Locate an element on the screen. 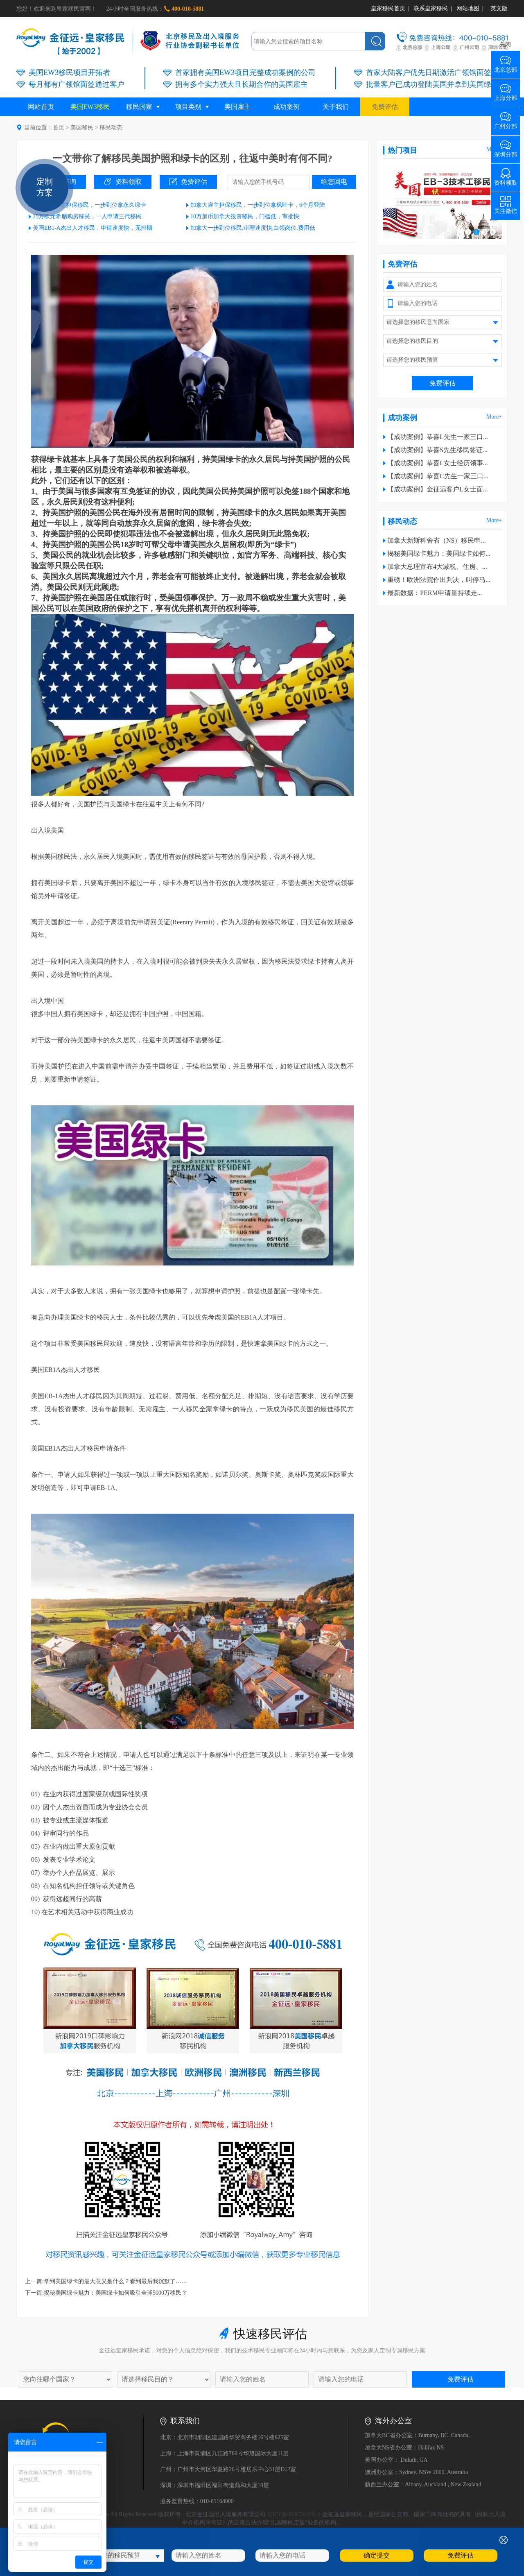 This screenshot has height=2576, width=524. 美国雇主 is located at coordinates (237, 106).